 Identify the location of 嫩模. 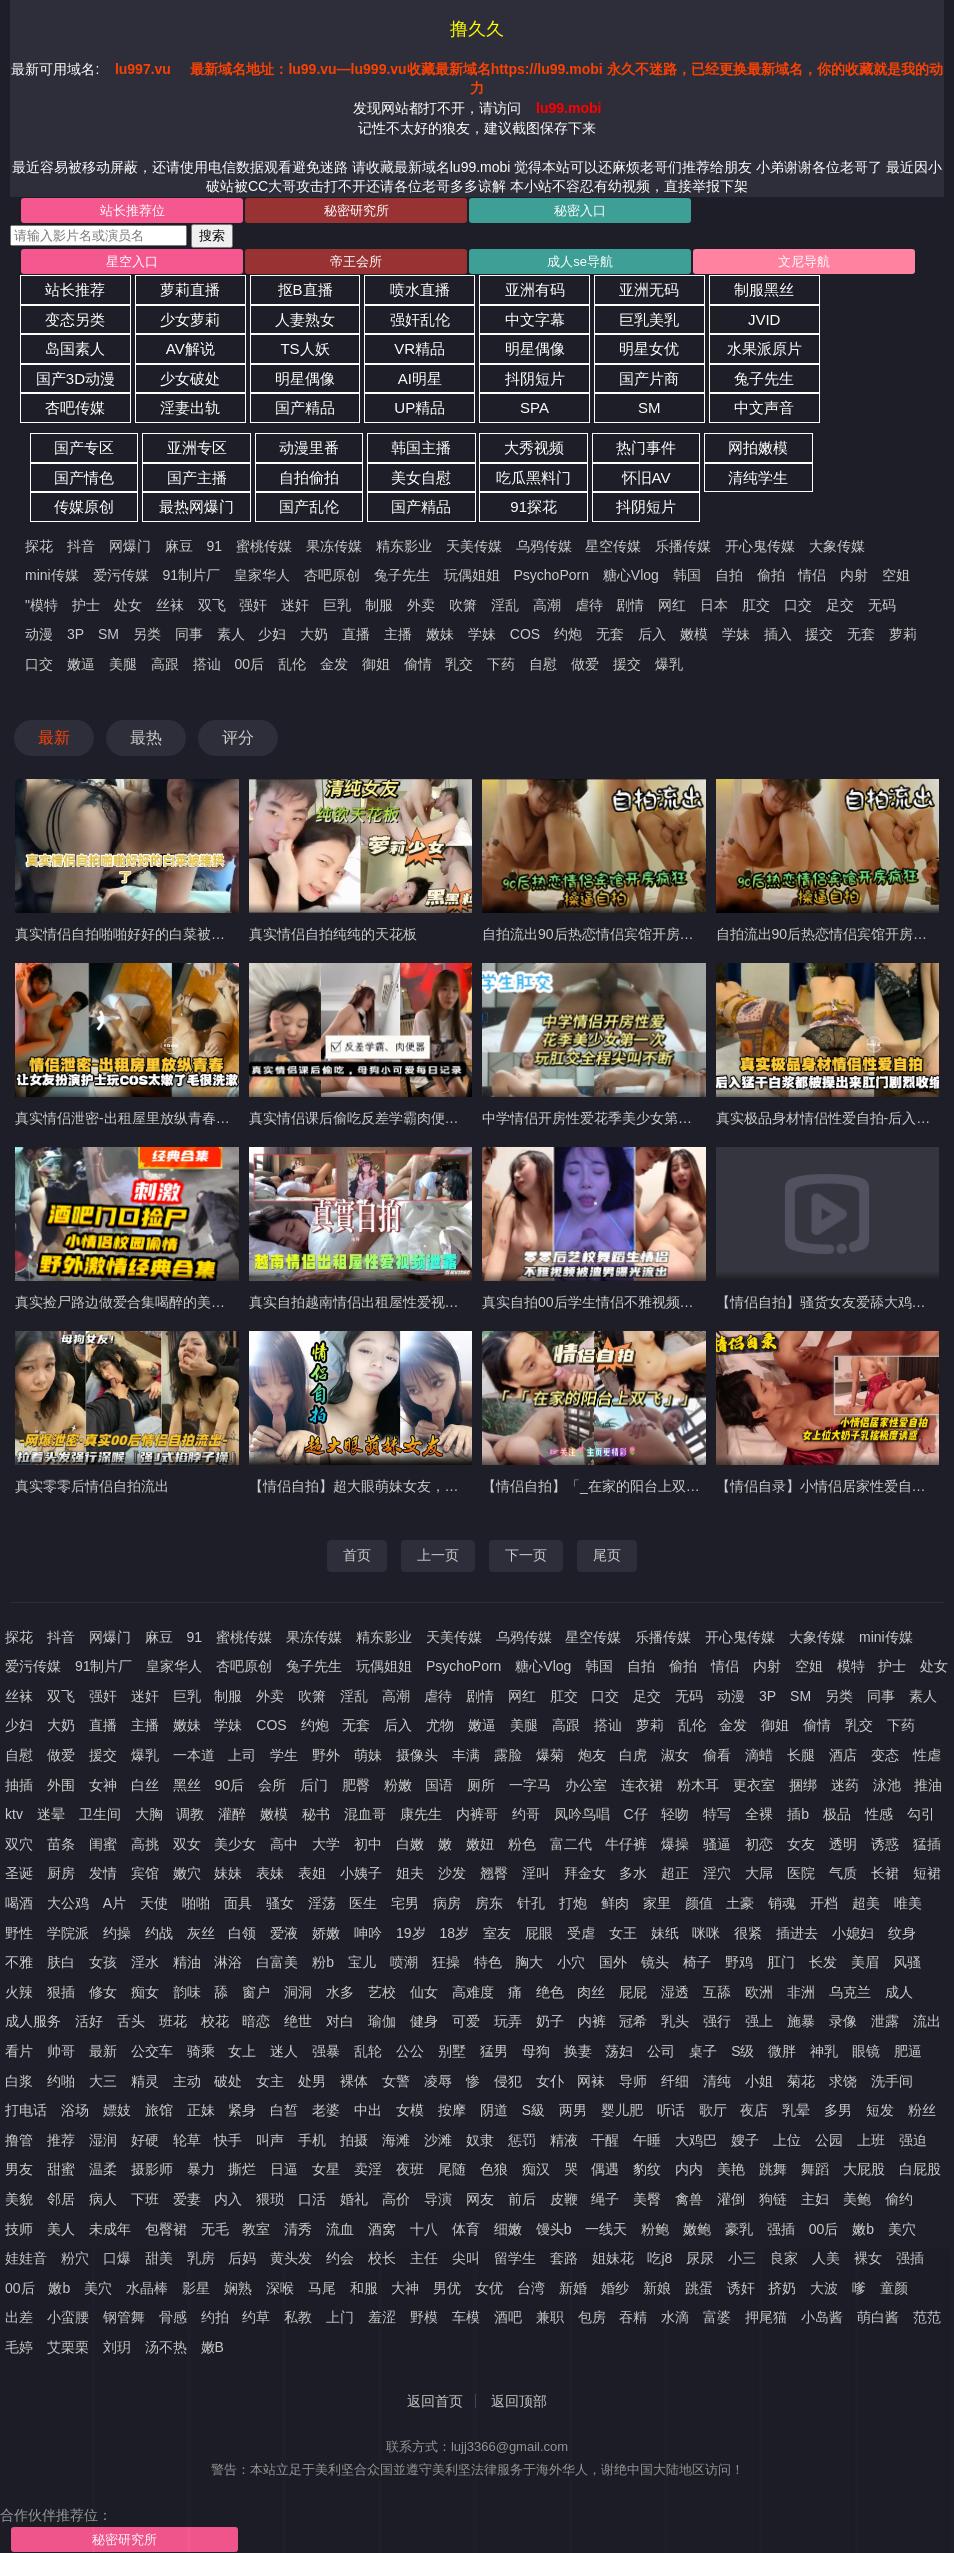
(694, 634).